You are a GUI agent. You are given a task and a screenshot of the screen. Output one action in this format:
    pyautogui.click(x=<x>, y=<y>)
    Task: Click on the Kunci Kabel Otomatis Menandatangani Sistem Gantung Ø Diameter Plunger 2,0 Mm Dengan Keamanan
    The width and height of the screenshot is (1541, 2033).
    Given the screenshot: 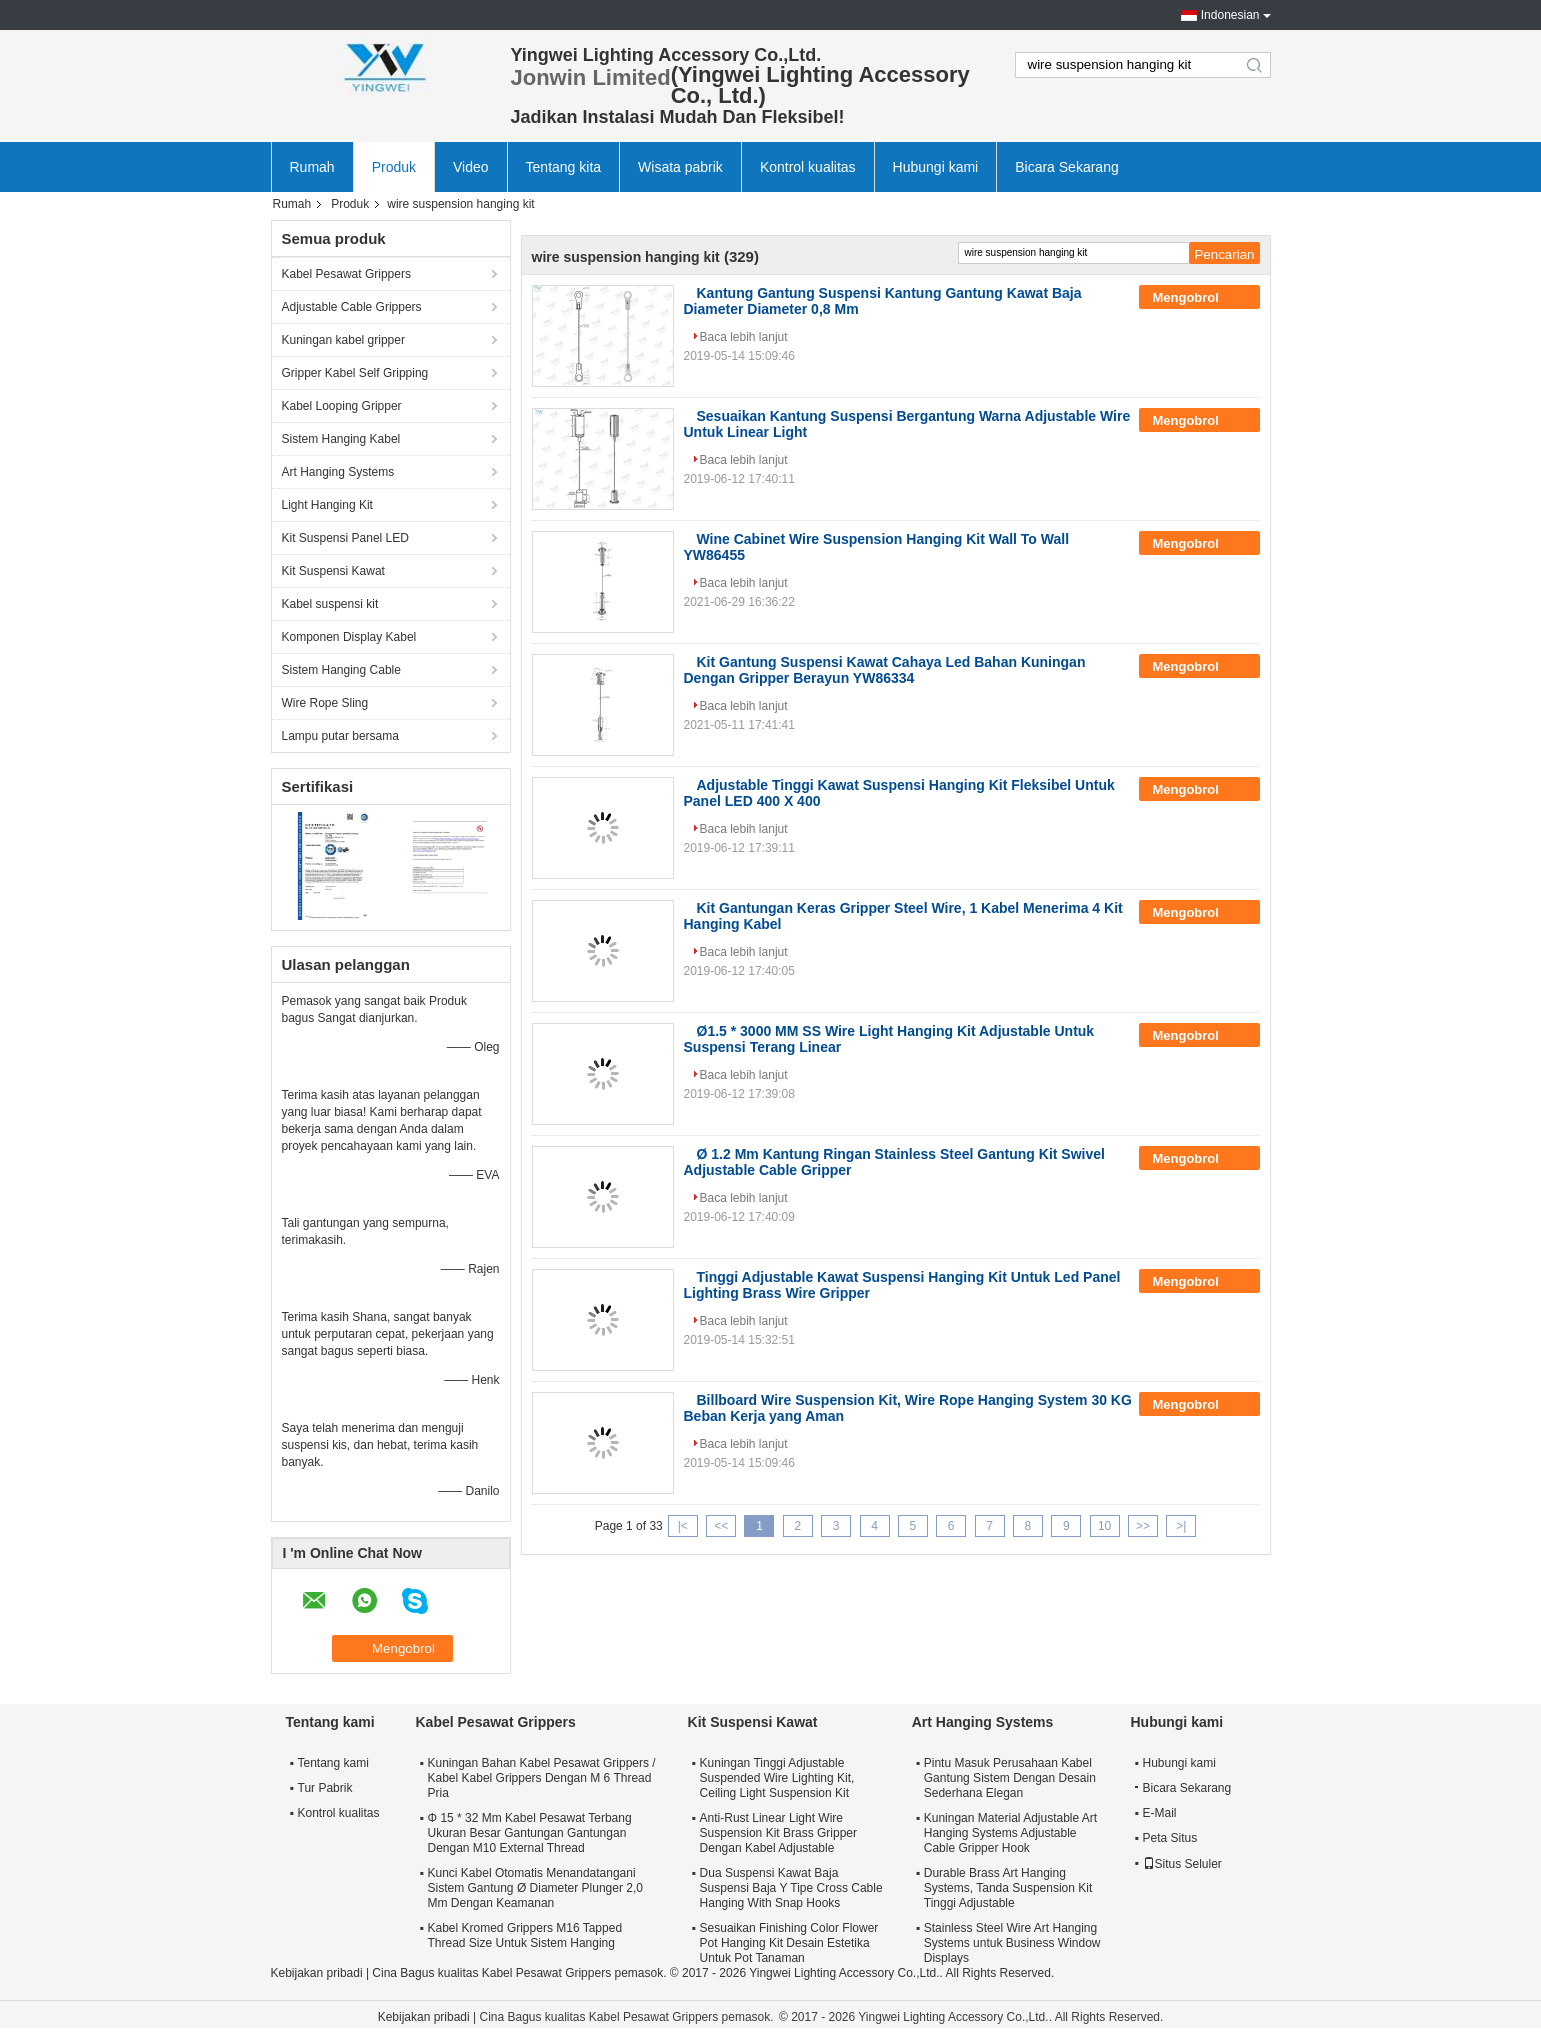 What is the action you would take?
    pyautogui.click(x=535, y=1888)
    